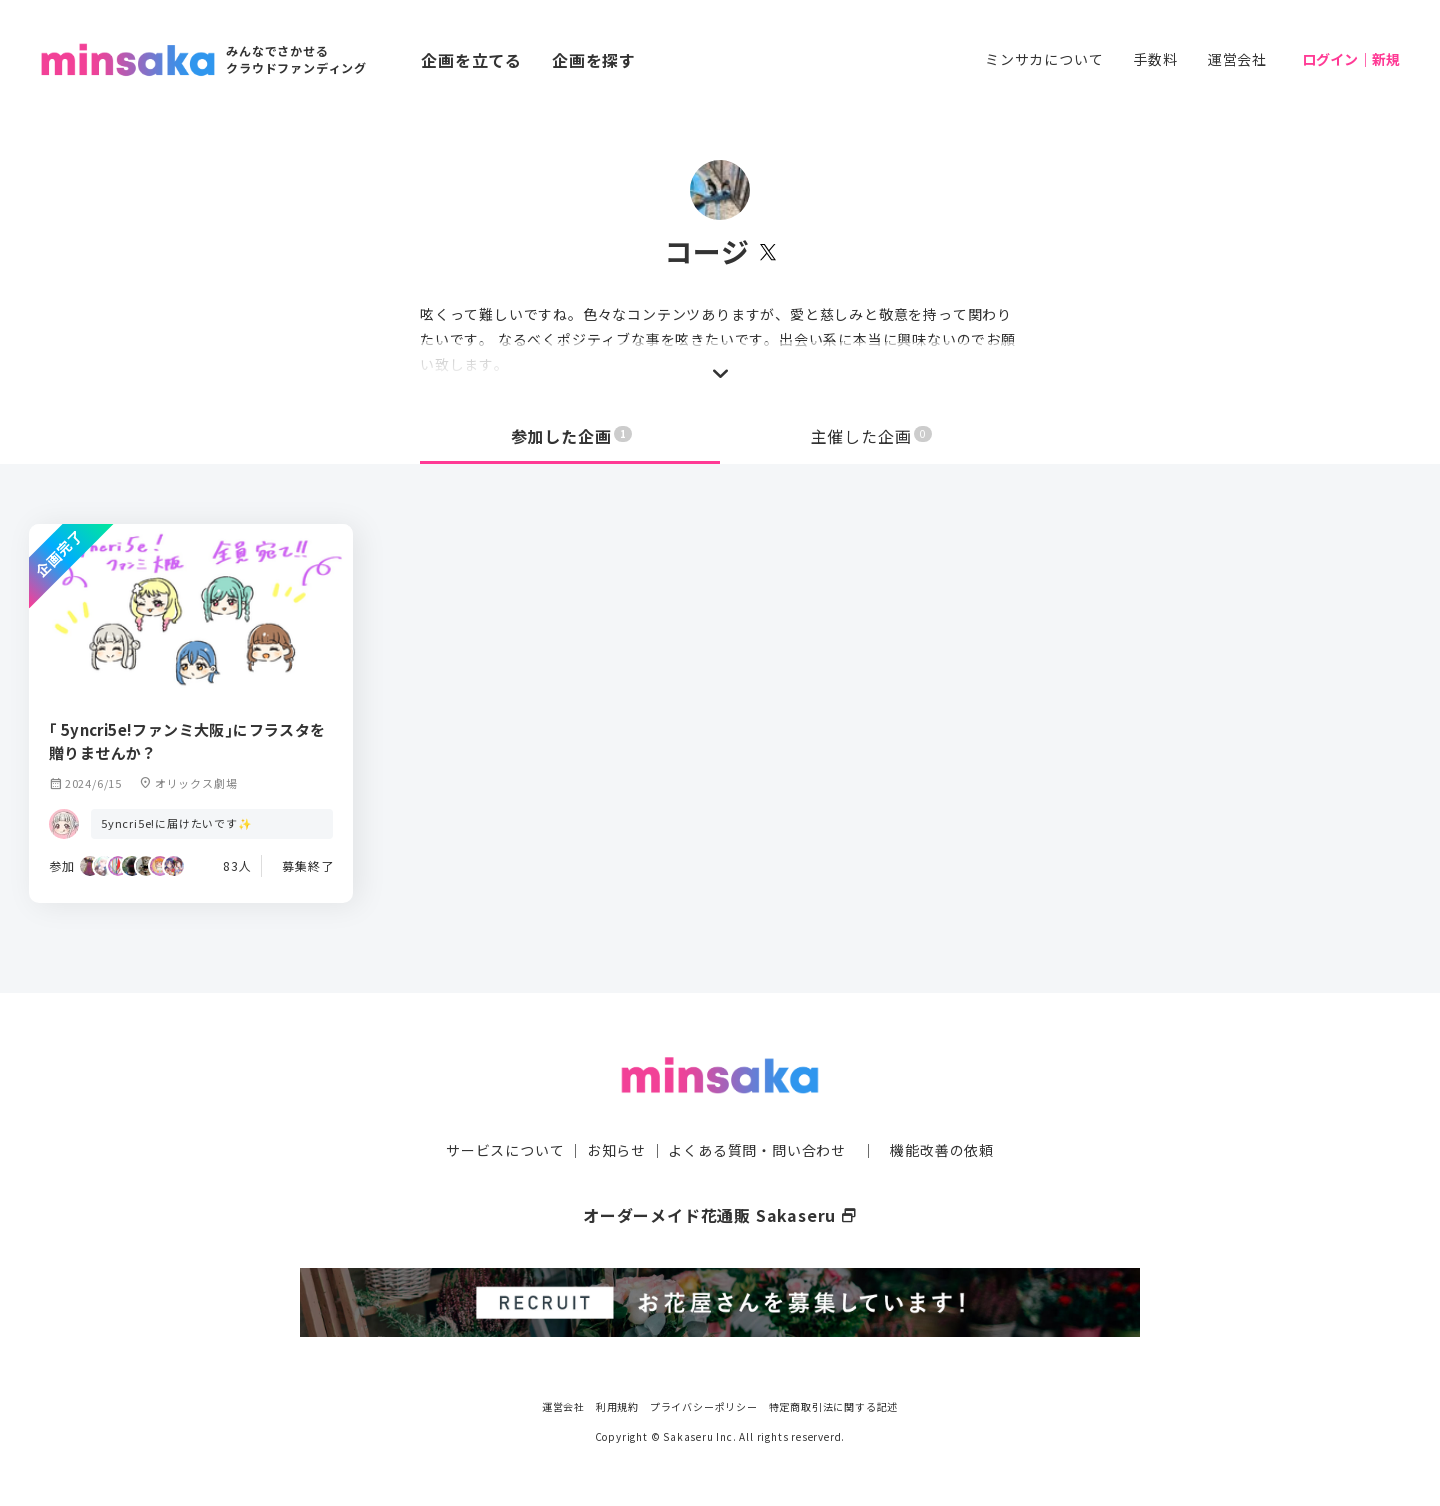  What do you see at coordinates (720, 1215) in the screenshot?
I see `オーダーメイド花通販 Sakaseru` at bounding box center [720, 1215].